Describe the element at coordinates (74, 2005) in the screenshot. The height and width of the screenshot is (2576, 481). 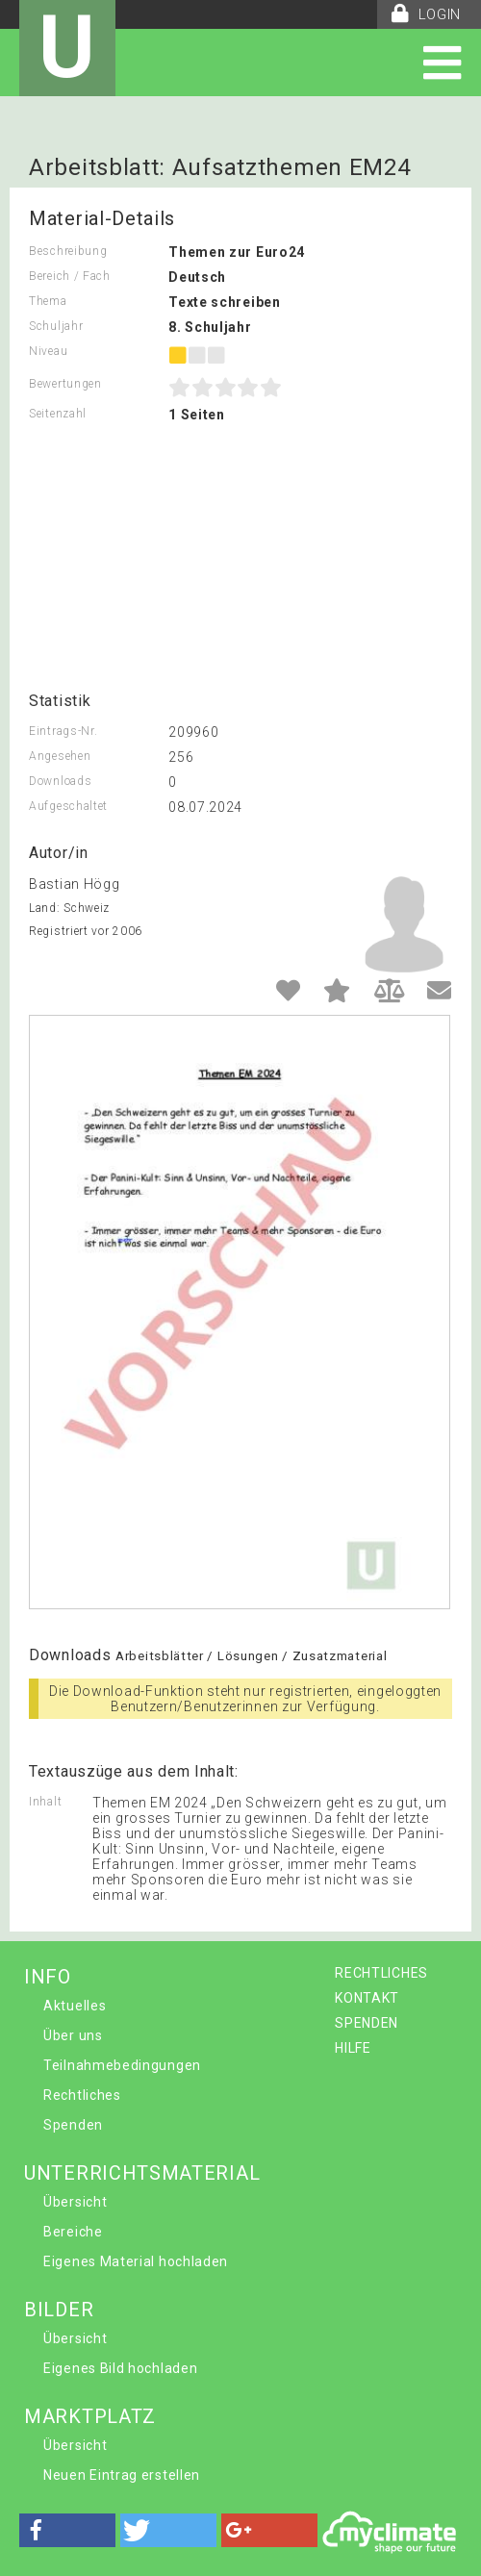
I see `Aktuelles` at that location.